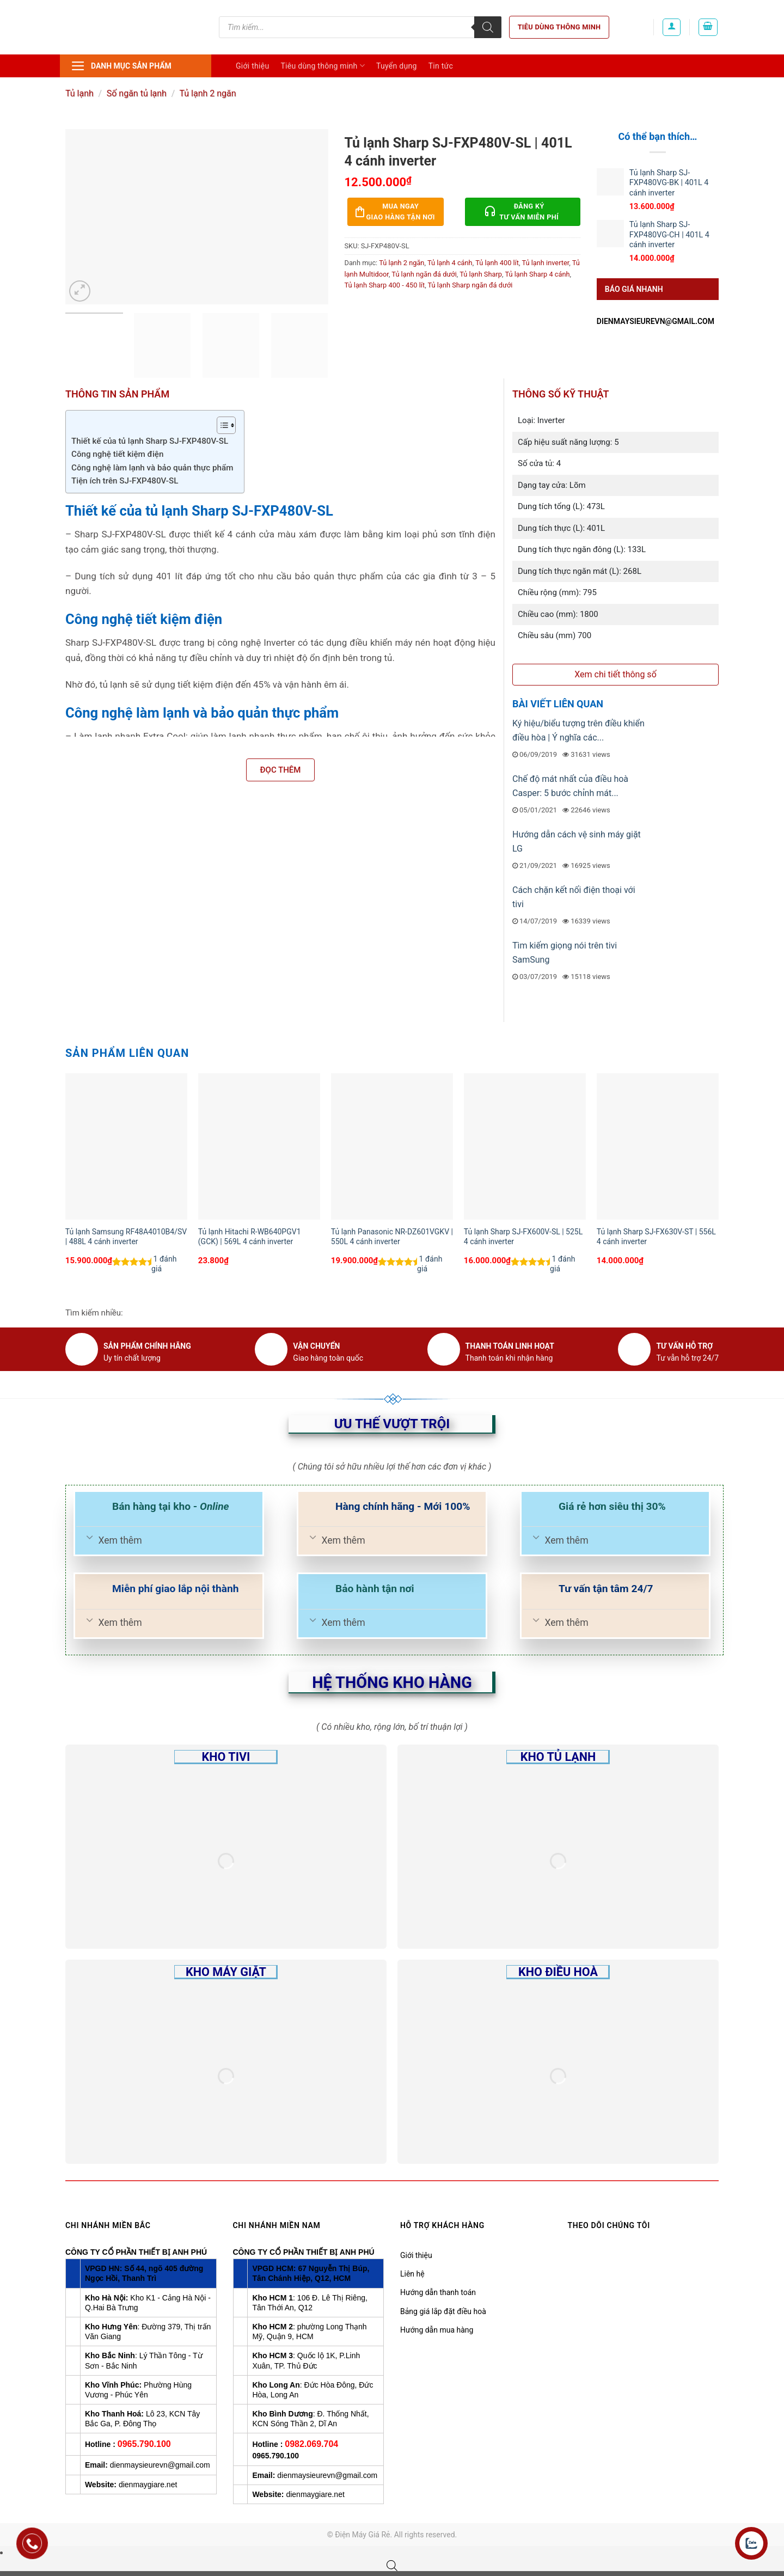 The image size is (784, 2576). What do you see at coordinates (121, 66) in the screenshot?
I see `Danh mục sản phẩm` at bounding box center [121, 66].